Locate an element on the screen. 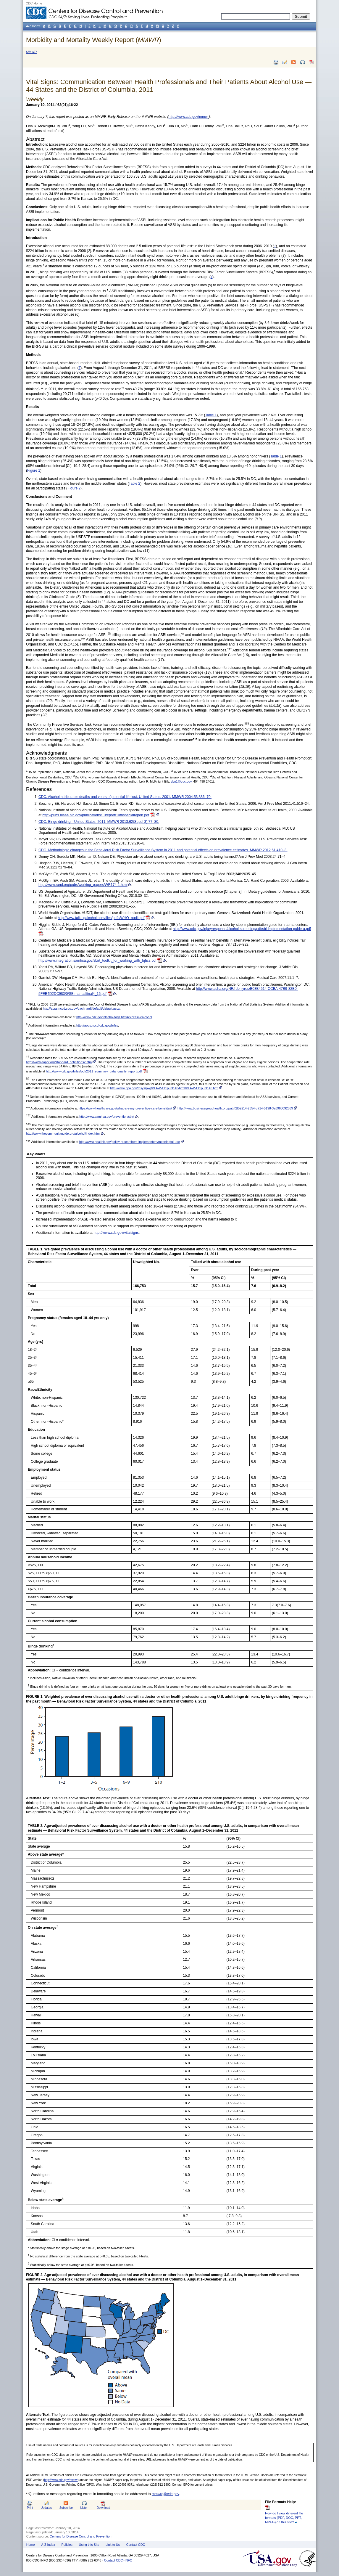  http://www.thecommunityguide.org/alcohol/index.html is located at coordinates (63, 1133).